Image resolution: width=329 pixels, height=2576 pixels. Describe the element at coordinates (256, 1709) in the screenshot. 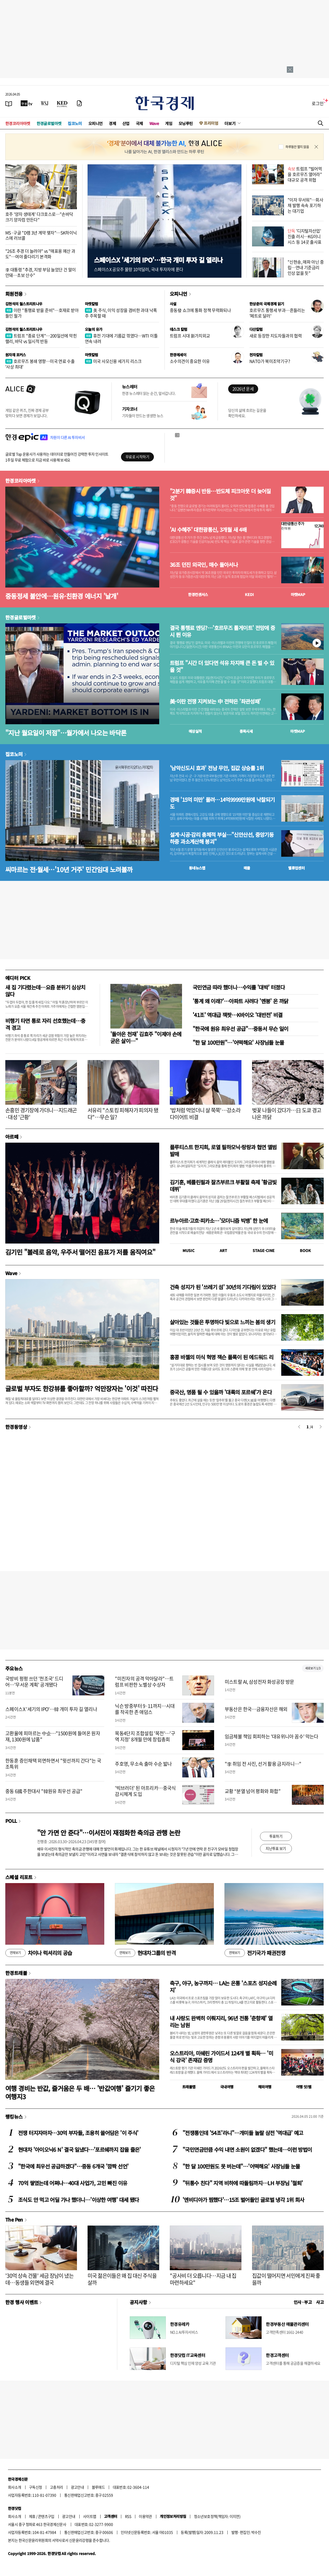

I see `부동산은 한국…금융자산은 해외` at that location.